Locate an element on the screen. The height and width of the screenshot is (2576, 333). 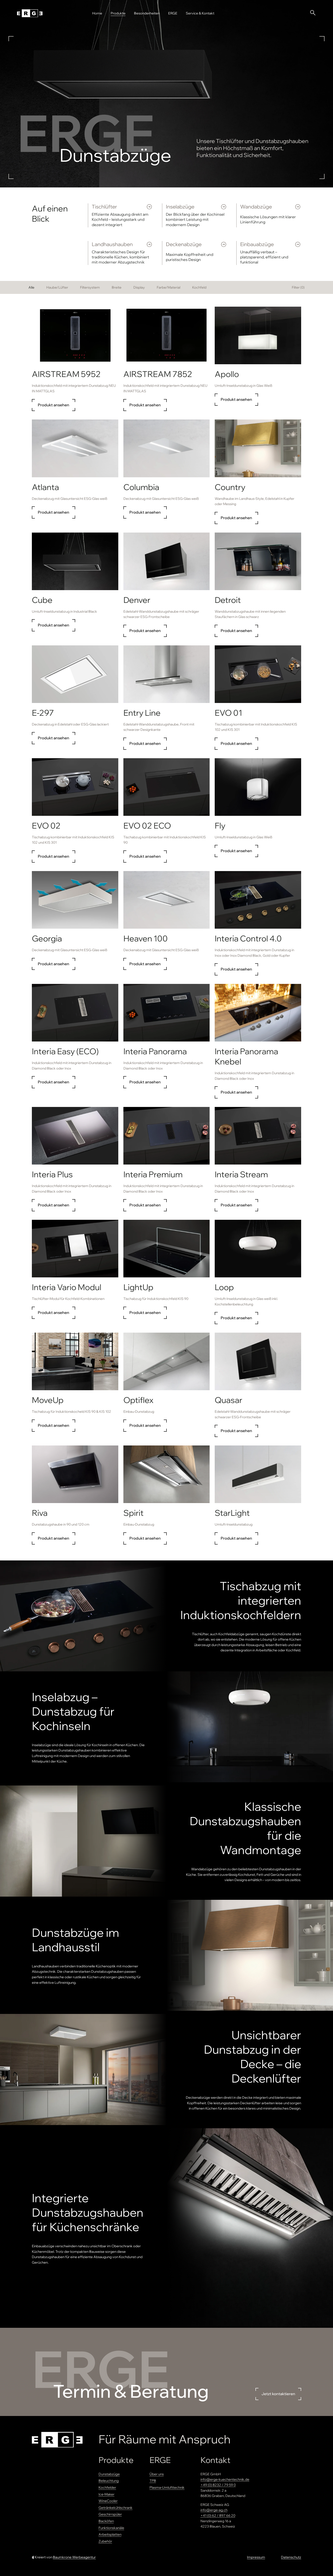
Filter () is located at coordinates (298, 287).